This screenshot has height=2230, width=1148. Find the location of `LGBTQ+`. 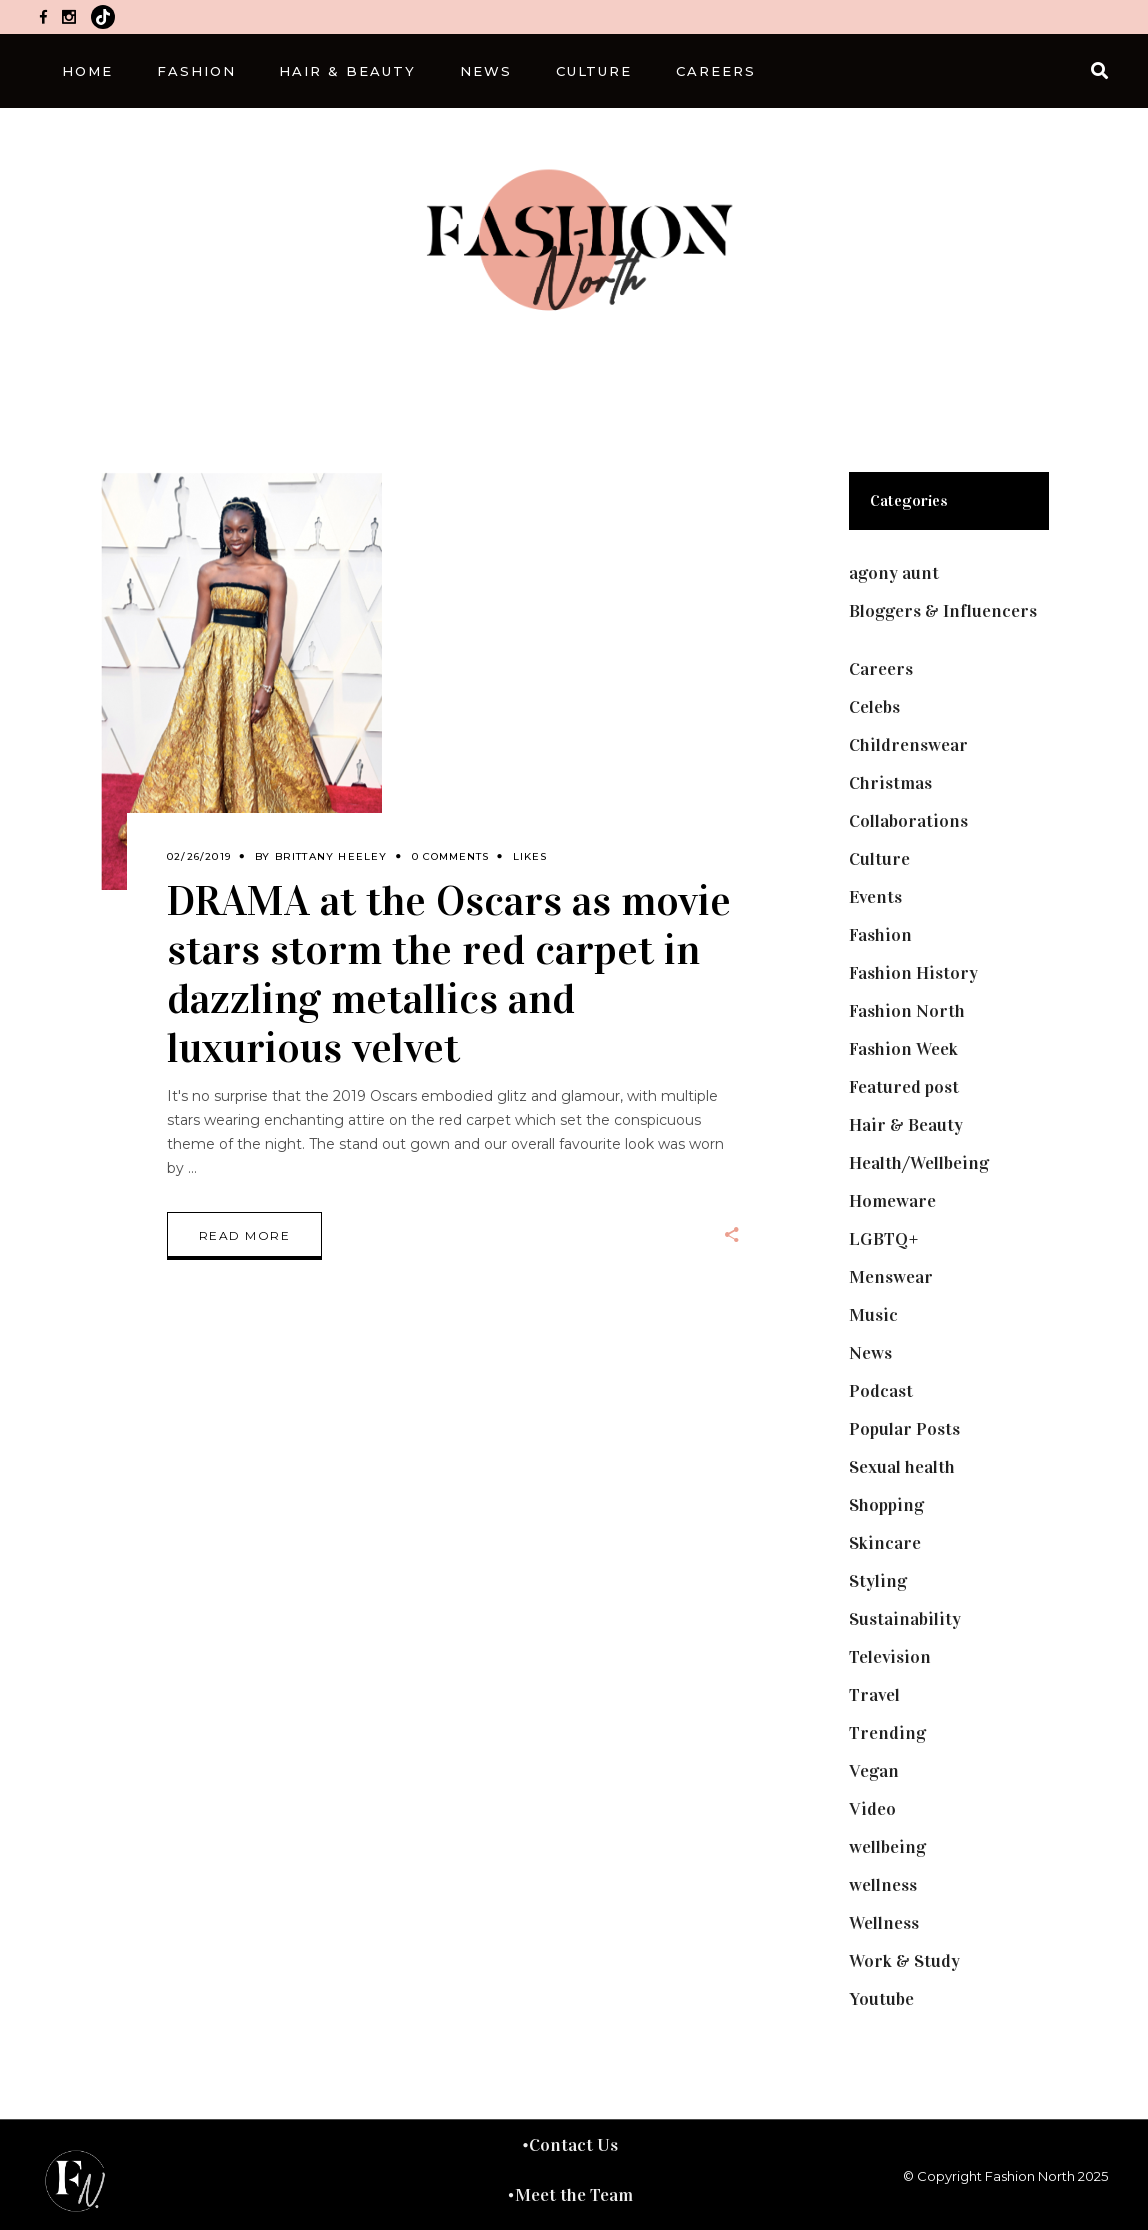

LGBTQ+ is located at coordinates (884, 1239).